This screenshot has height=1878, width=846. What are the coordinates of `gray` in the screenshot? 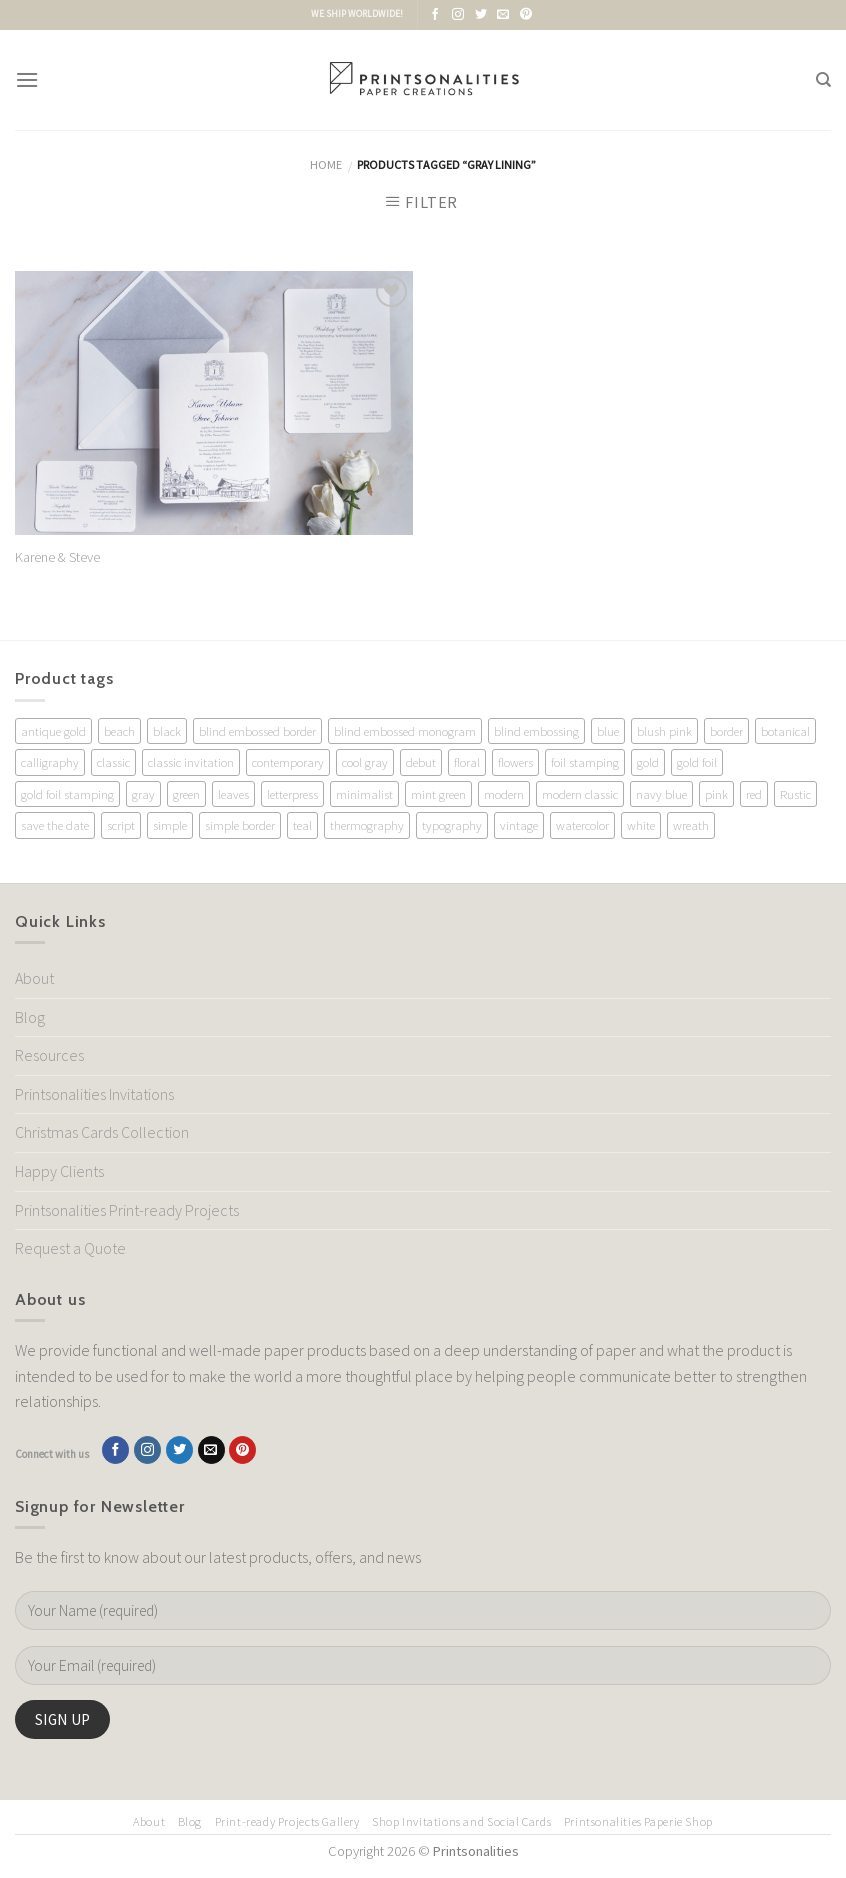 It's located at (143, 794).